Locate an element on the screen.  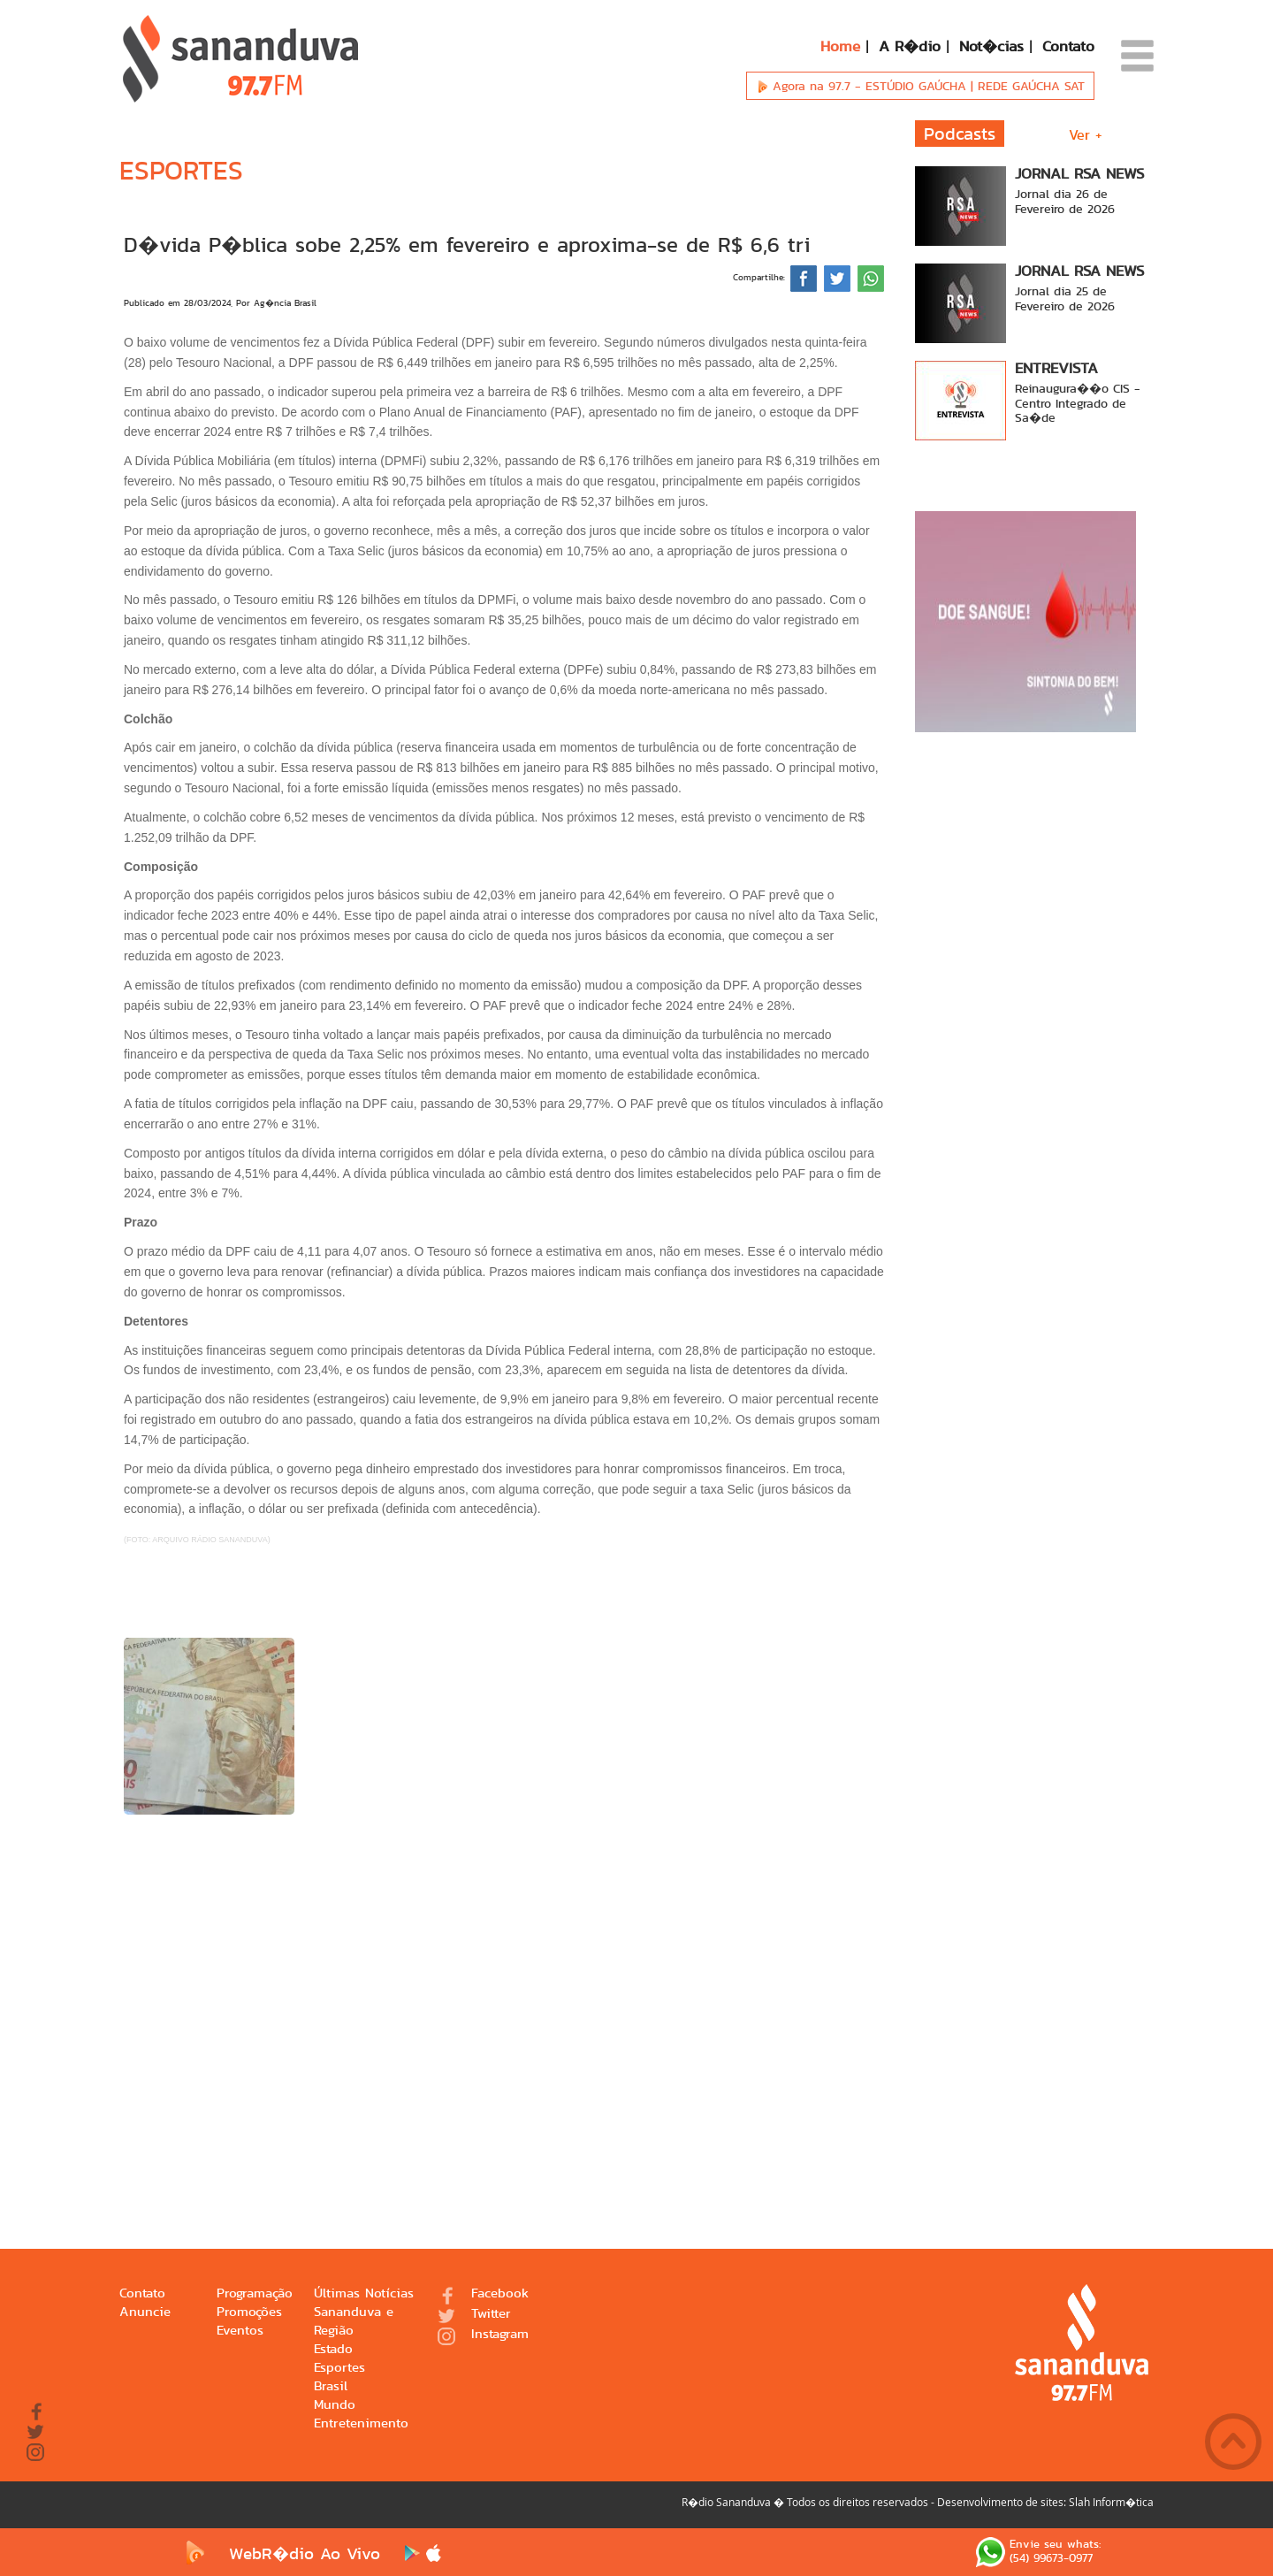
Promoções is located at coordinates (249, 2312).